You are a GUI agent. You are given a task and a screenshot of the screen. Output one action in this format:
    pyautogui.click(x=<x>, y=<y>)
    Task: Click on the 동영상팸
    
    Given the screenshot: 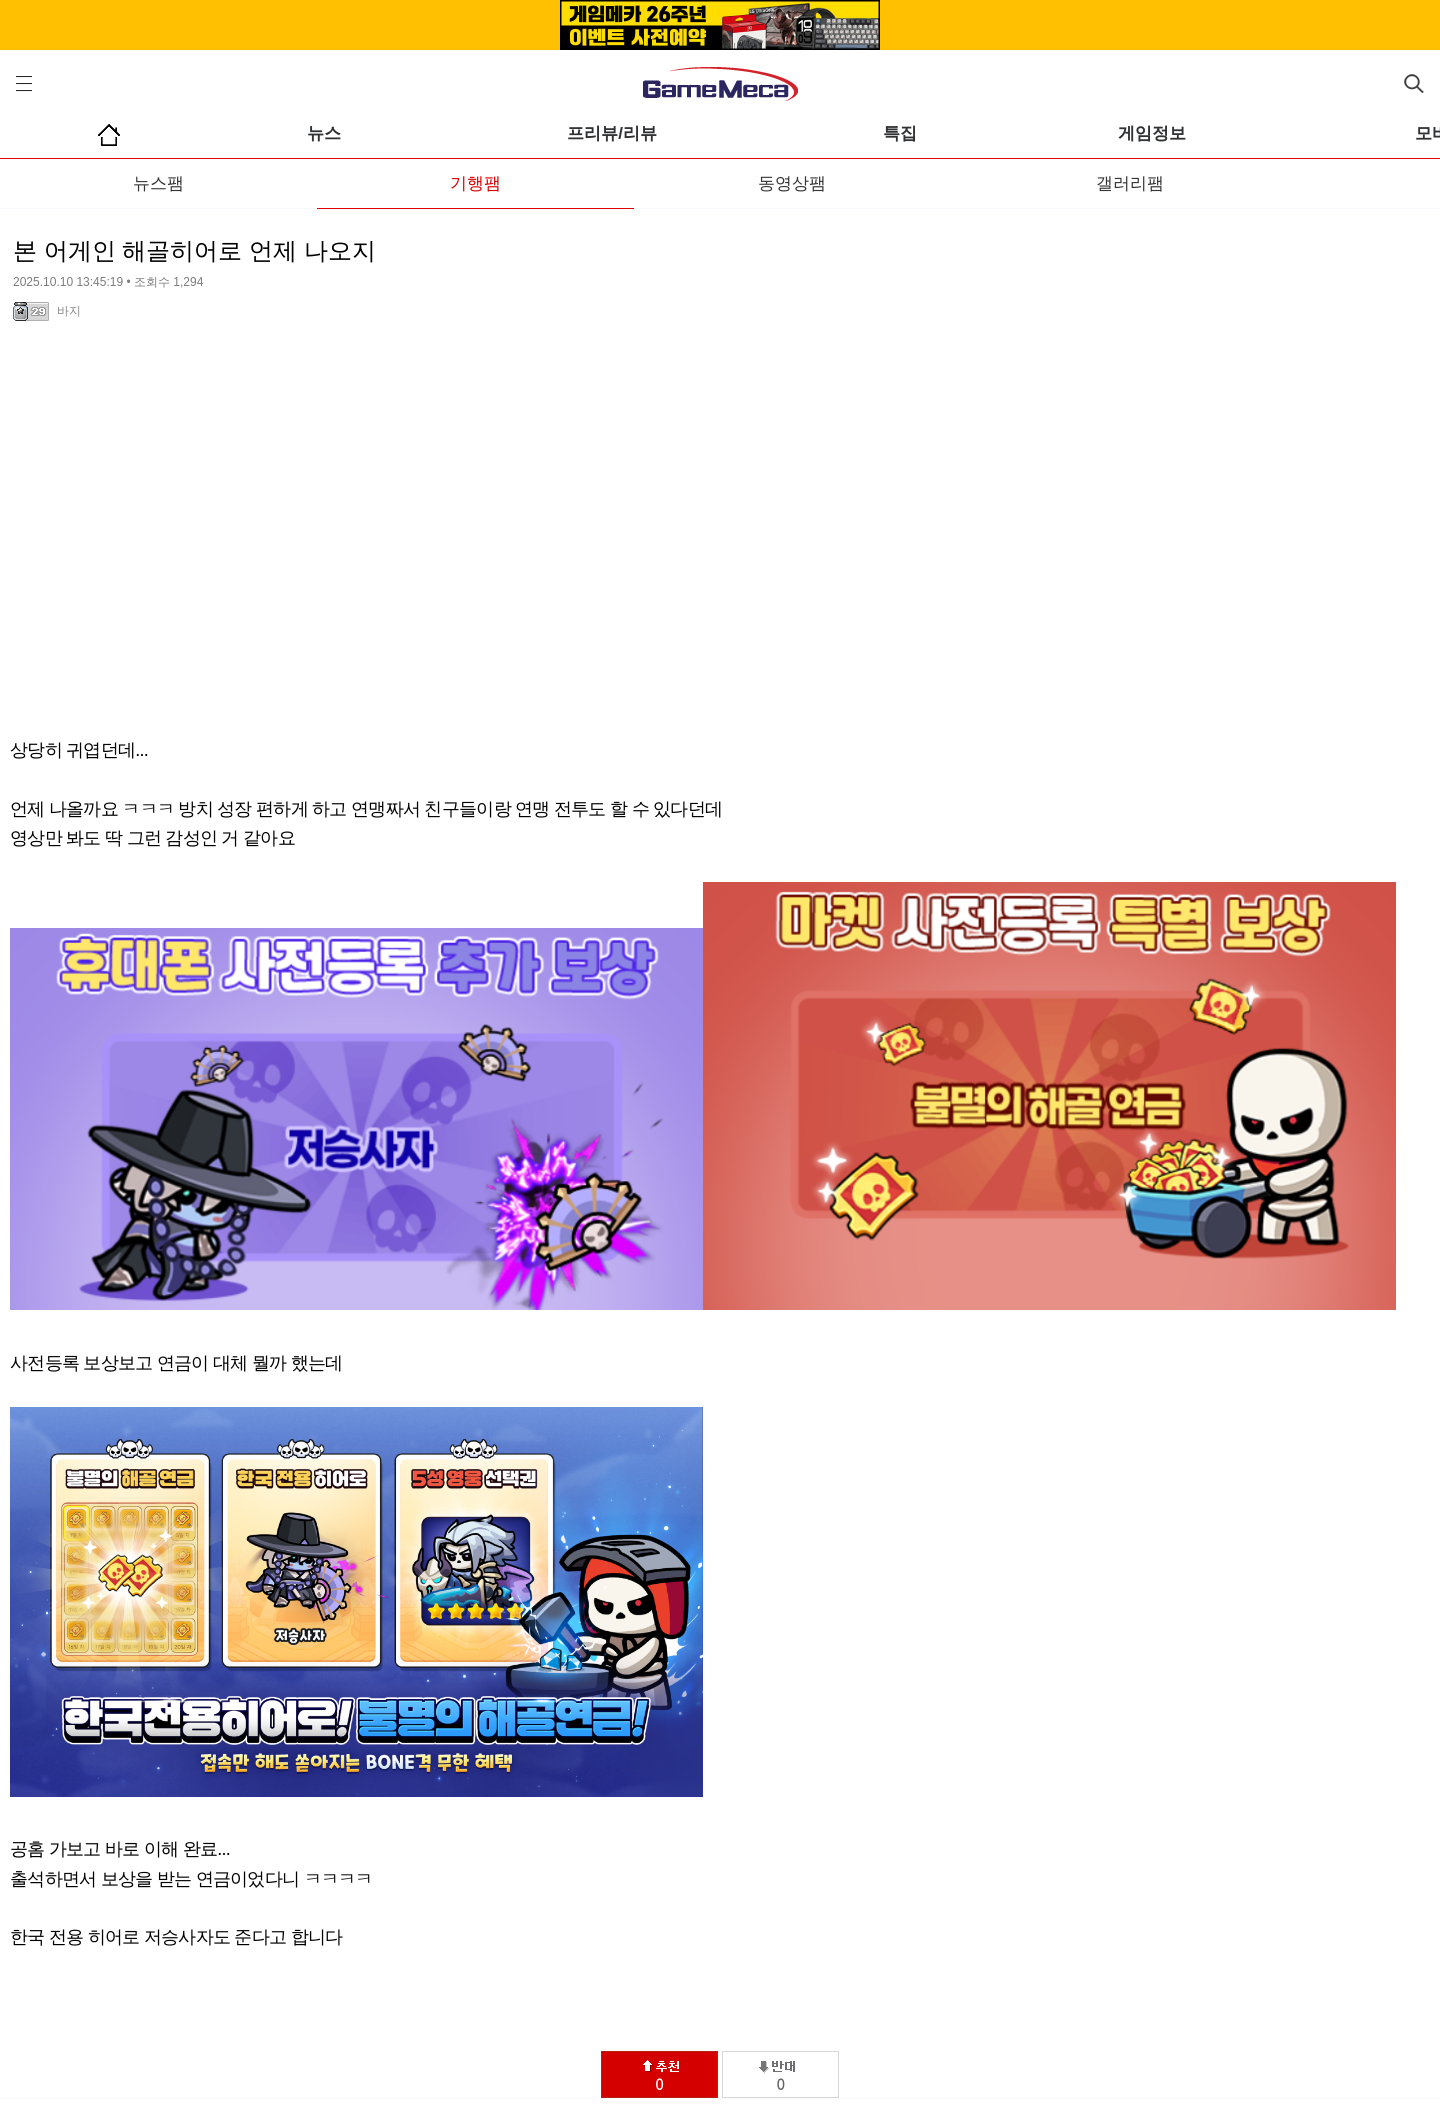 What is the action you would take?
    pyautogui.click(x=792, y=183)
    